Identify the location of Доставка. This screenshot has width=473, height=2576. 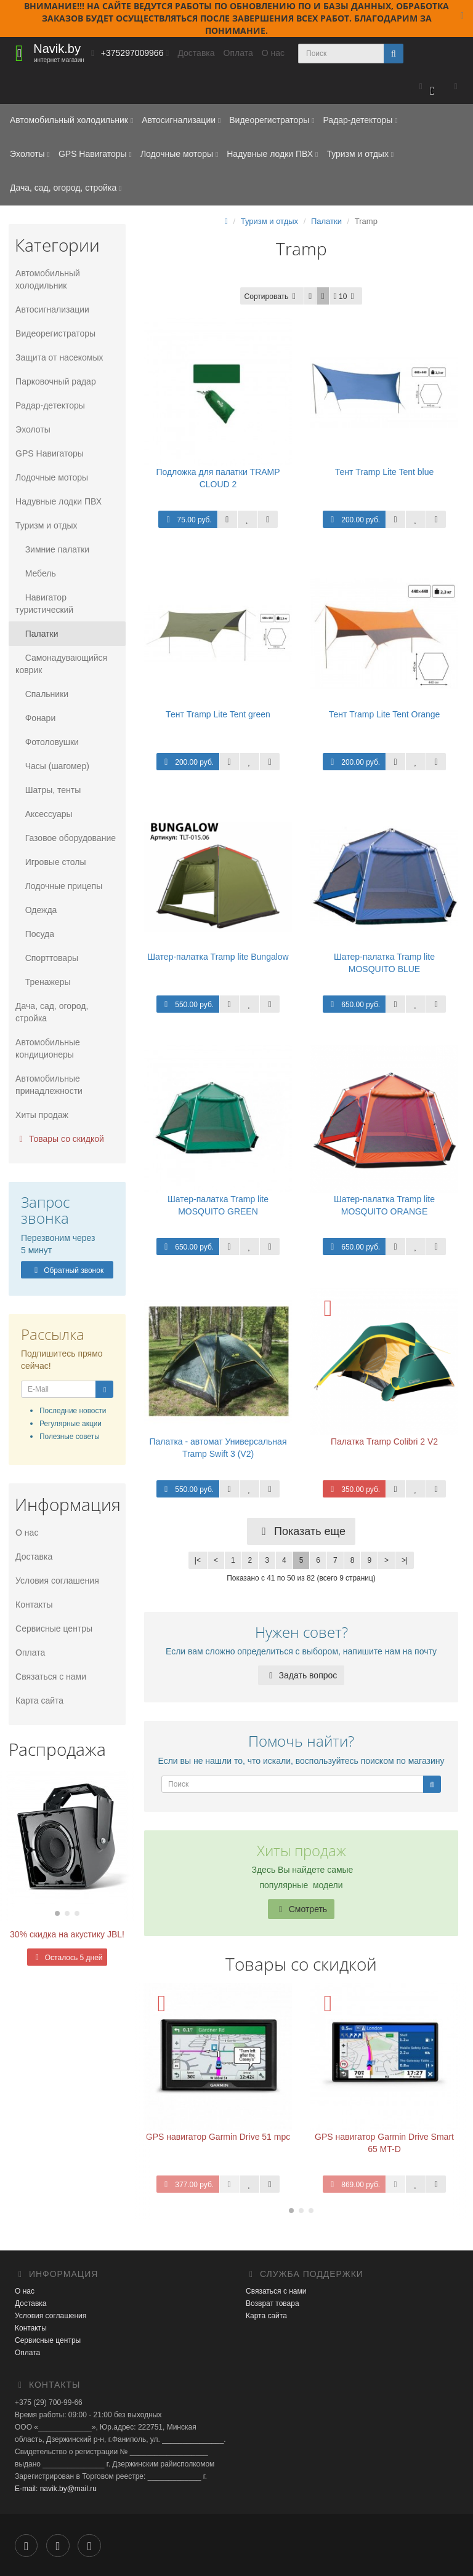
(195, 53).